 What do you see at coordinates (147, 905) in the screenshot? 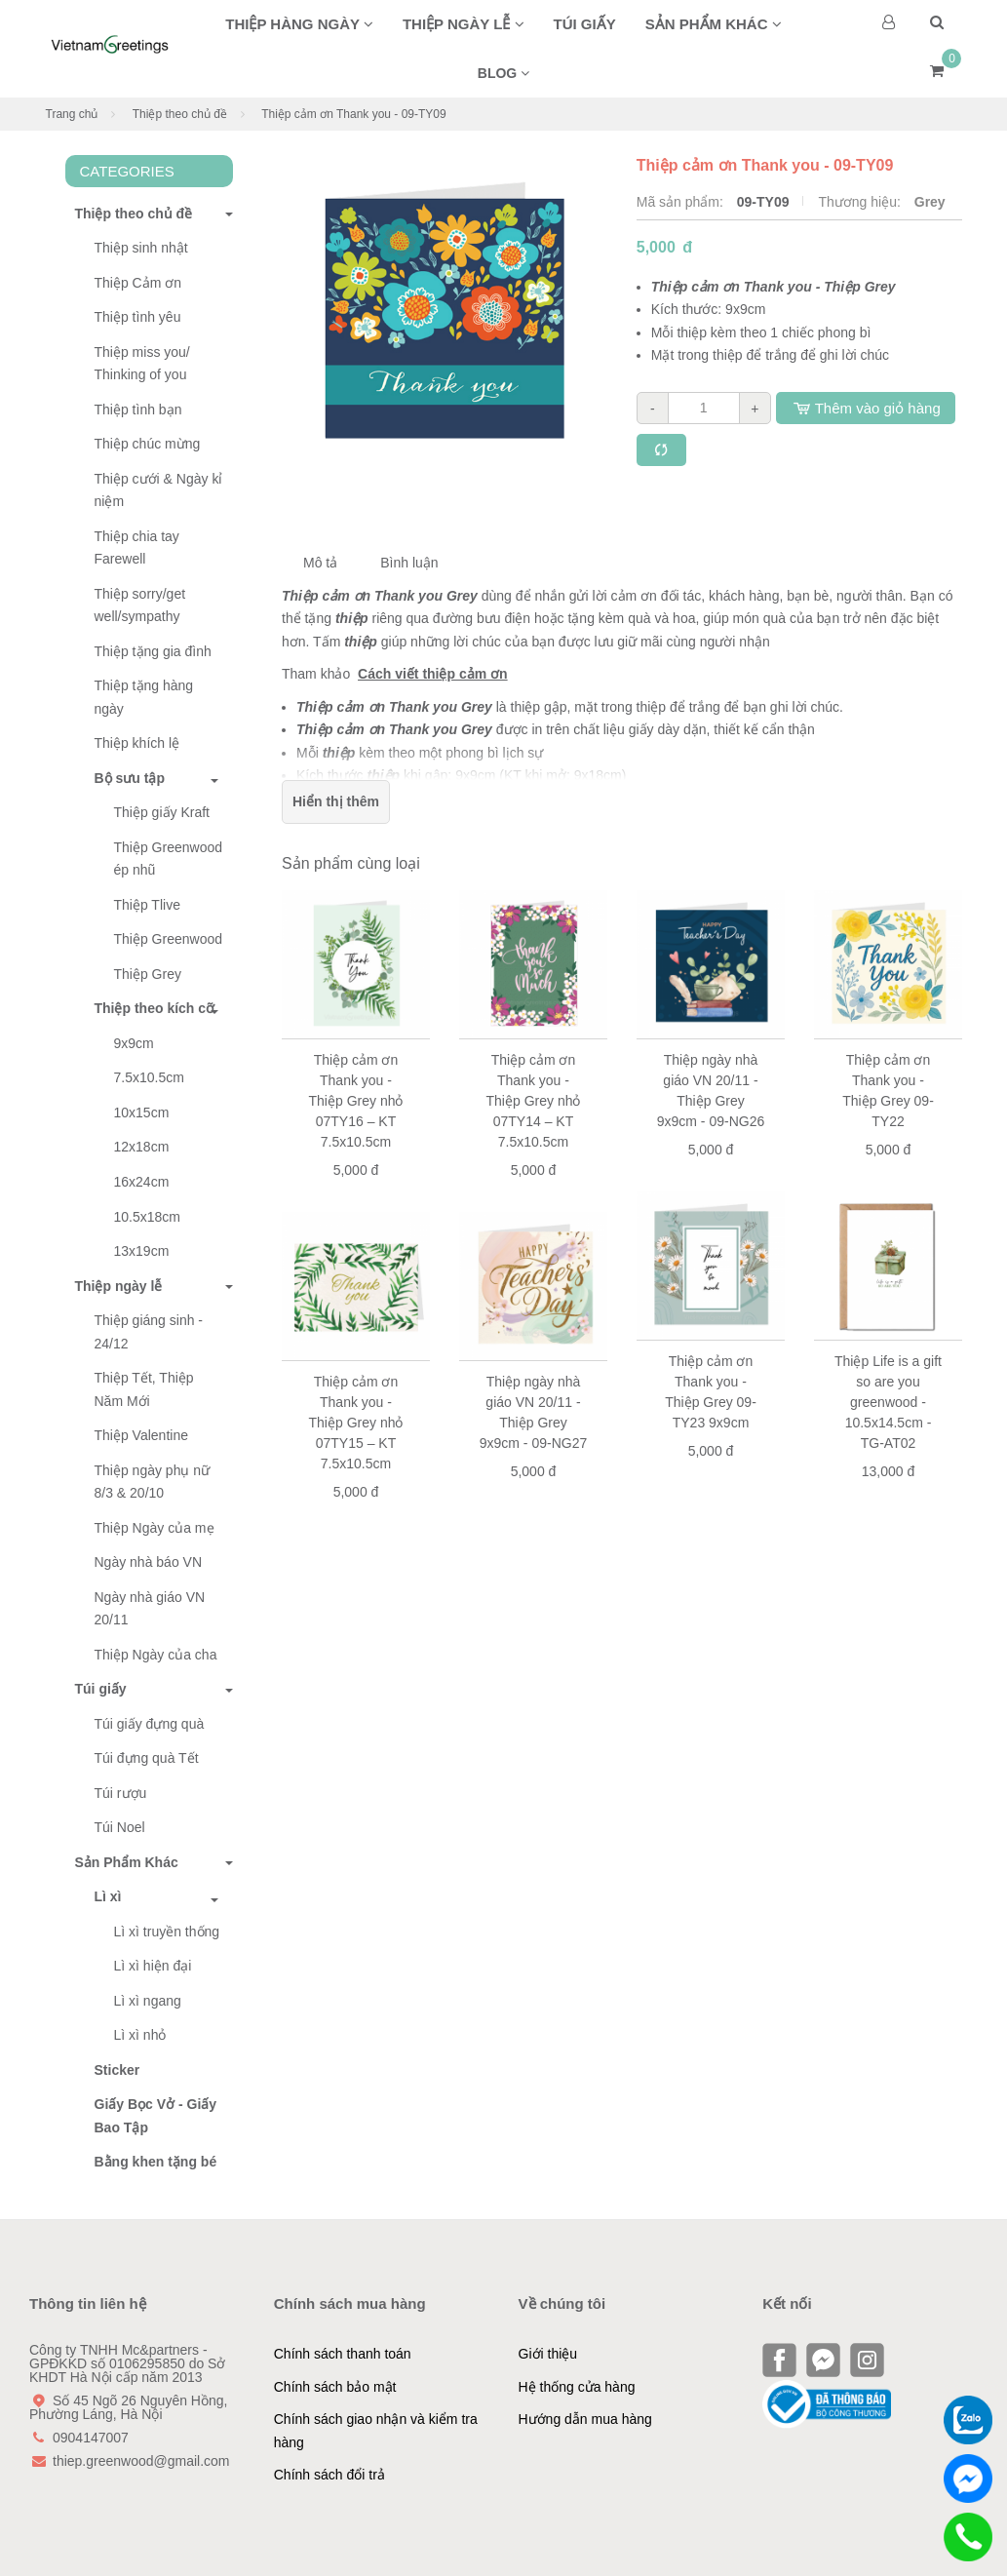
I see `Thiệp Tlive` at bounding box center [147, 905].